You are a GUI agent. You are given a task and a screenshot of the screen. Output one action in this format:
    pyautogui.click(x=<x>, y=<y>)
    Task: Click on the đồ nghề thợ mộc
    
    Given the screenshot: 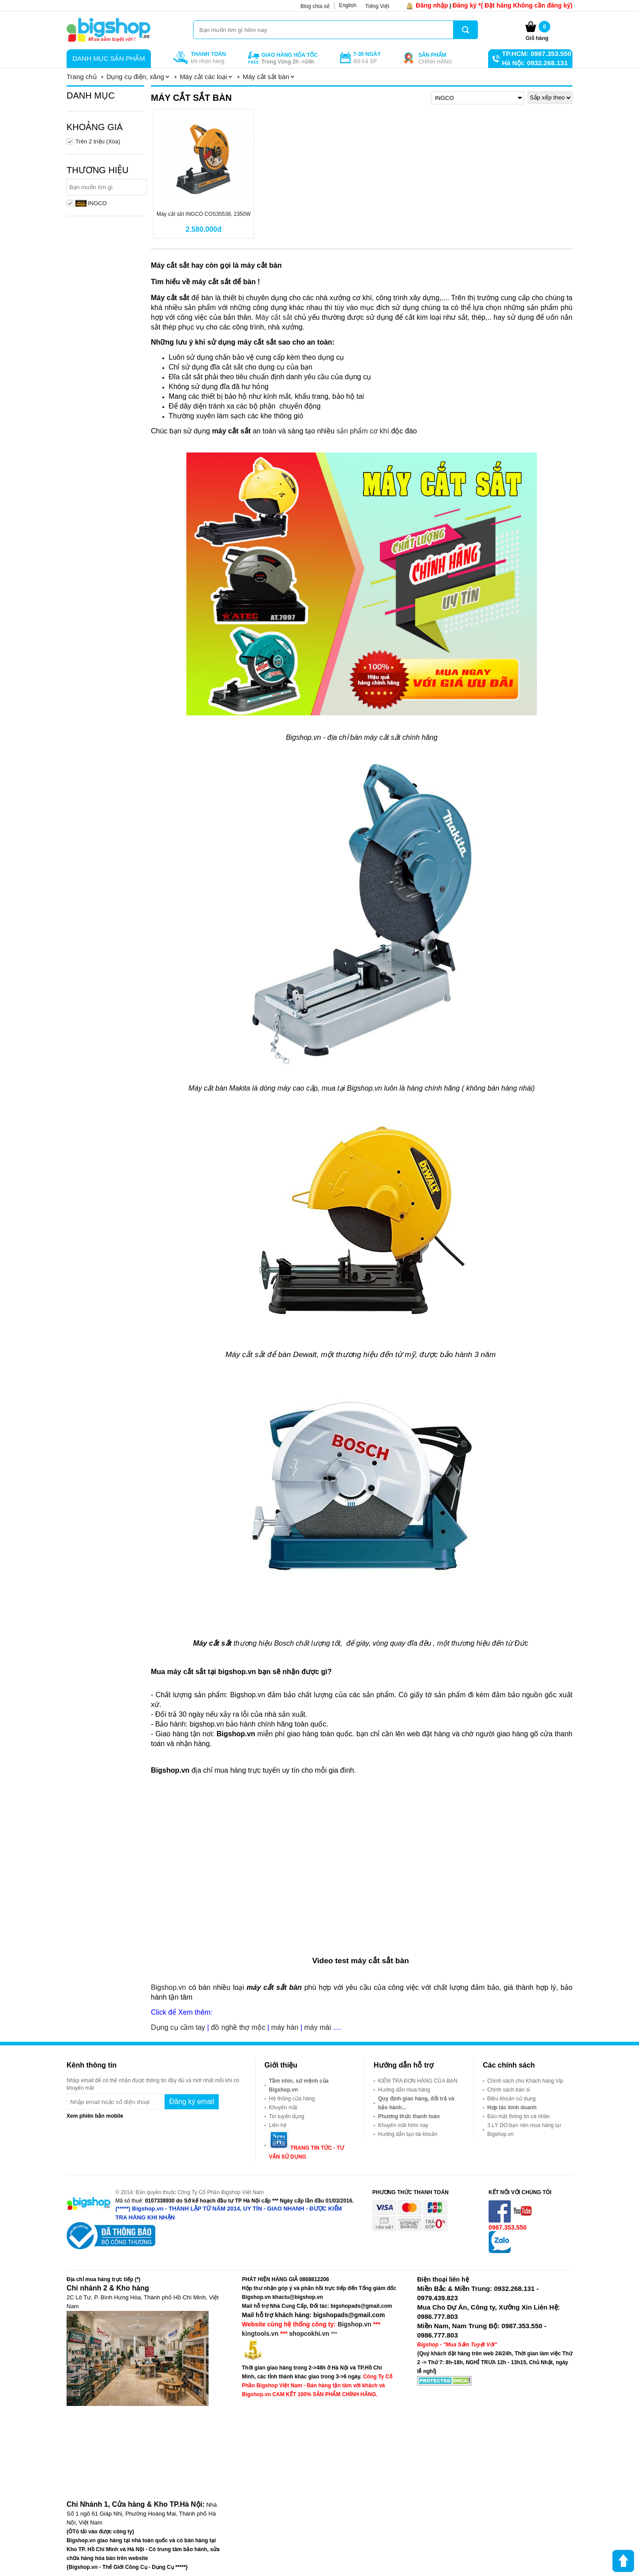 What is the action you would take?
    pyautogui.click(x=238, y=2027)
    